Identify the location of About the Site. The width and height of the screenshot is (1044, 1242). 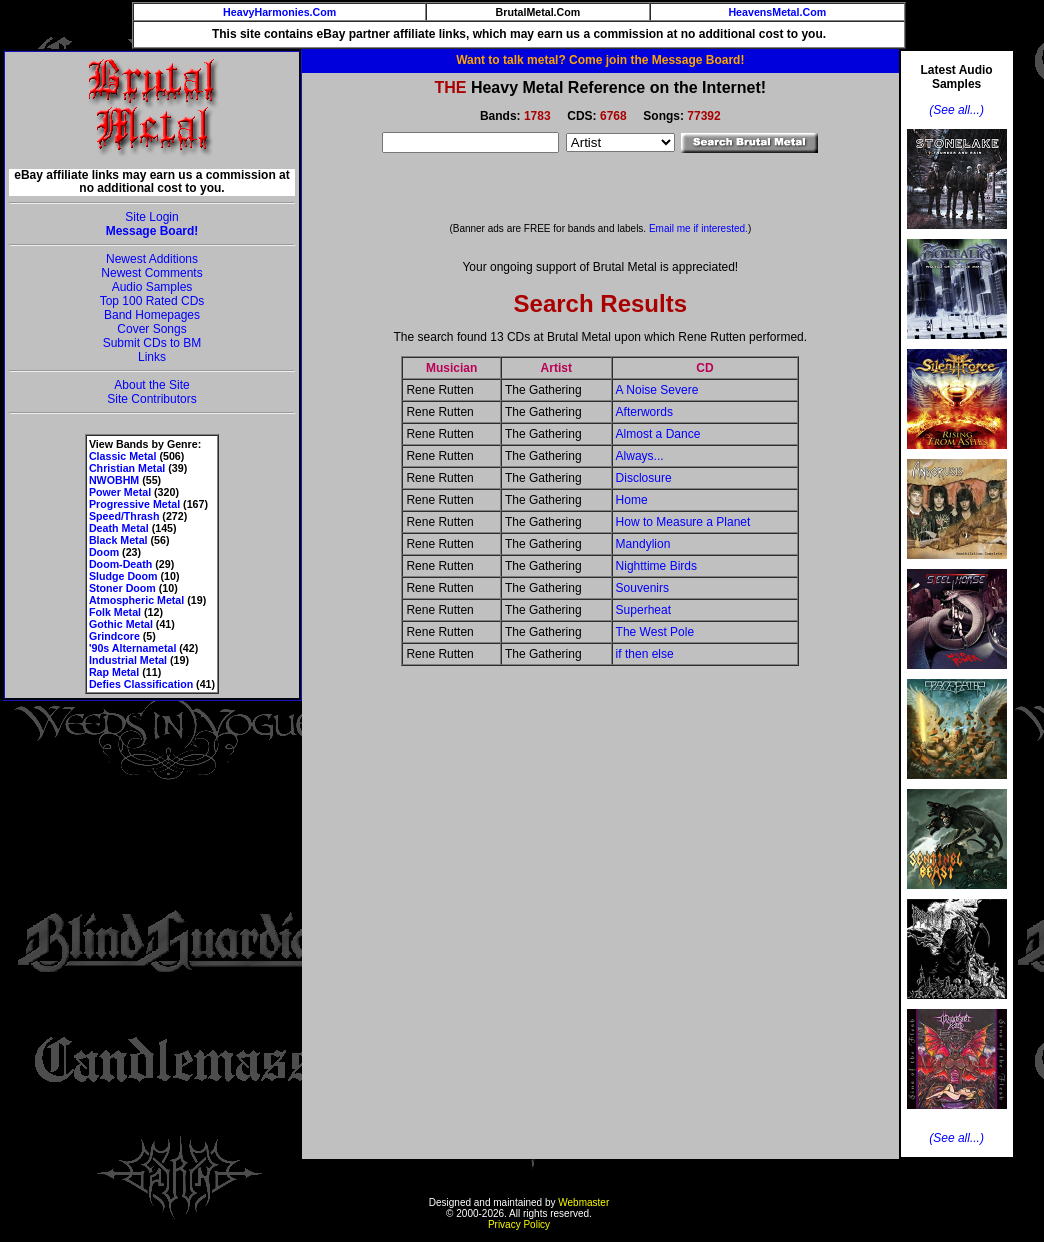
(151, 385).